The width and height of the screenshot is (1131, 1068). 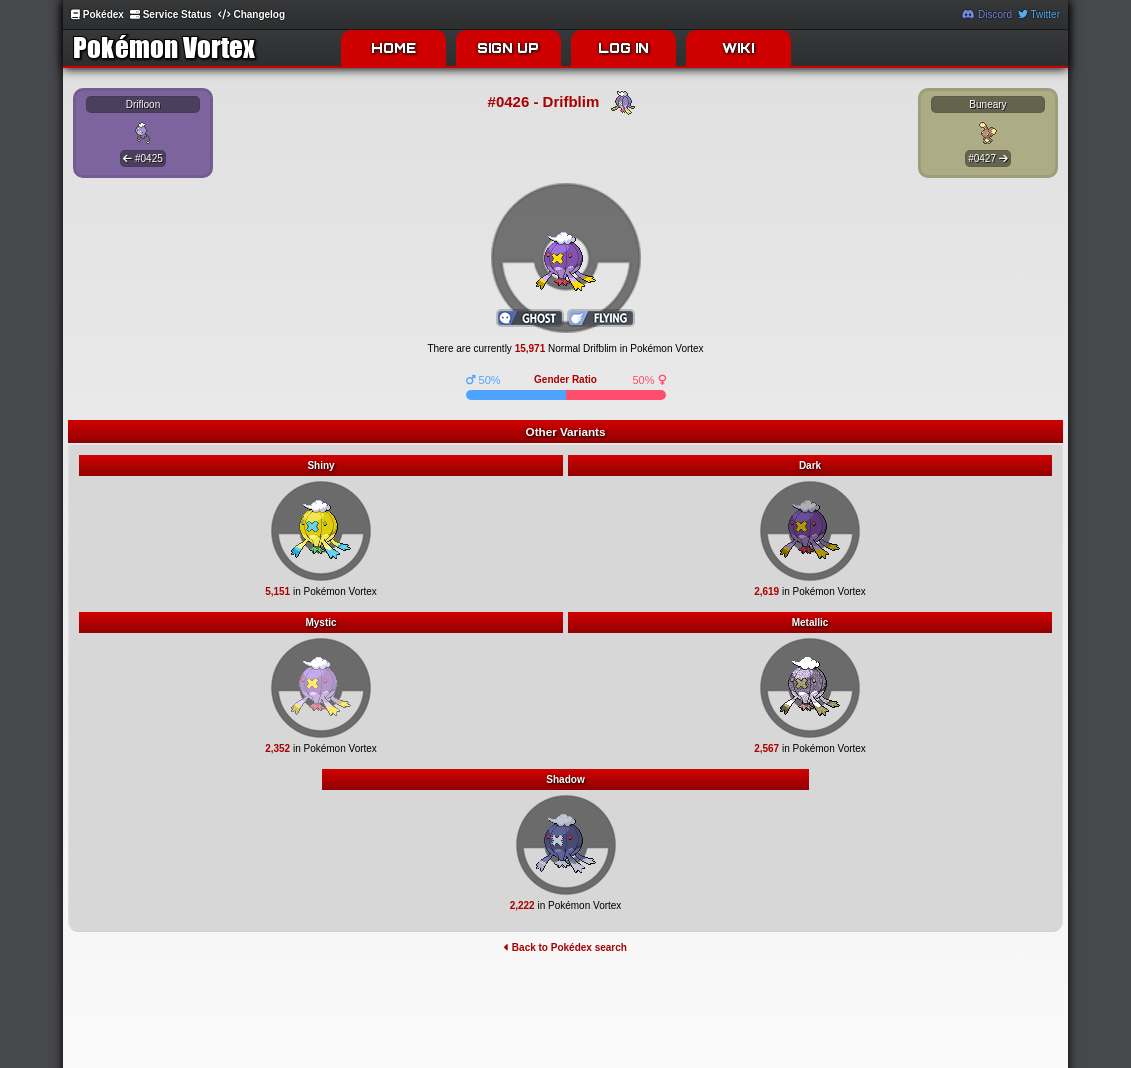 What do you see at coordinates (623, 48) in the screenshot?
I see `LOG IN` at bounding box center [623, 48].